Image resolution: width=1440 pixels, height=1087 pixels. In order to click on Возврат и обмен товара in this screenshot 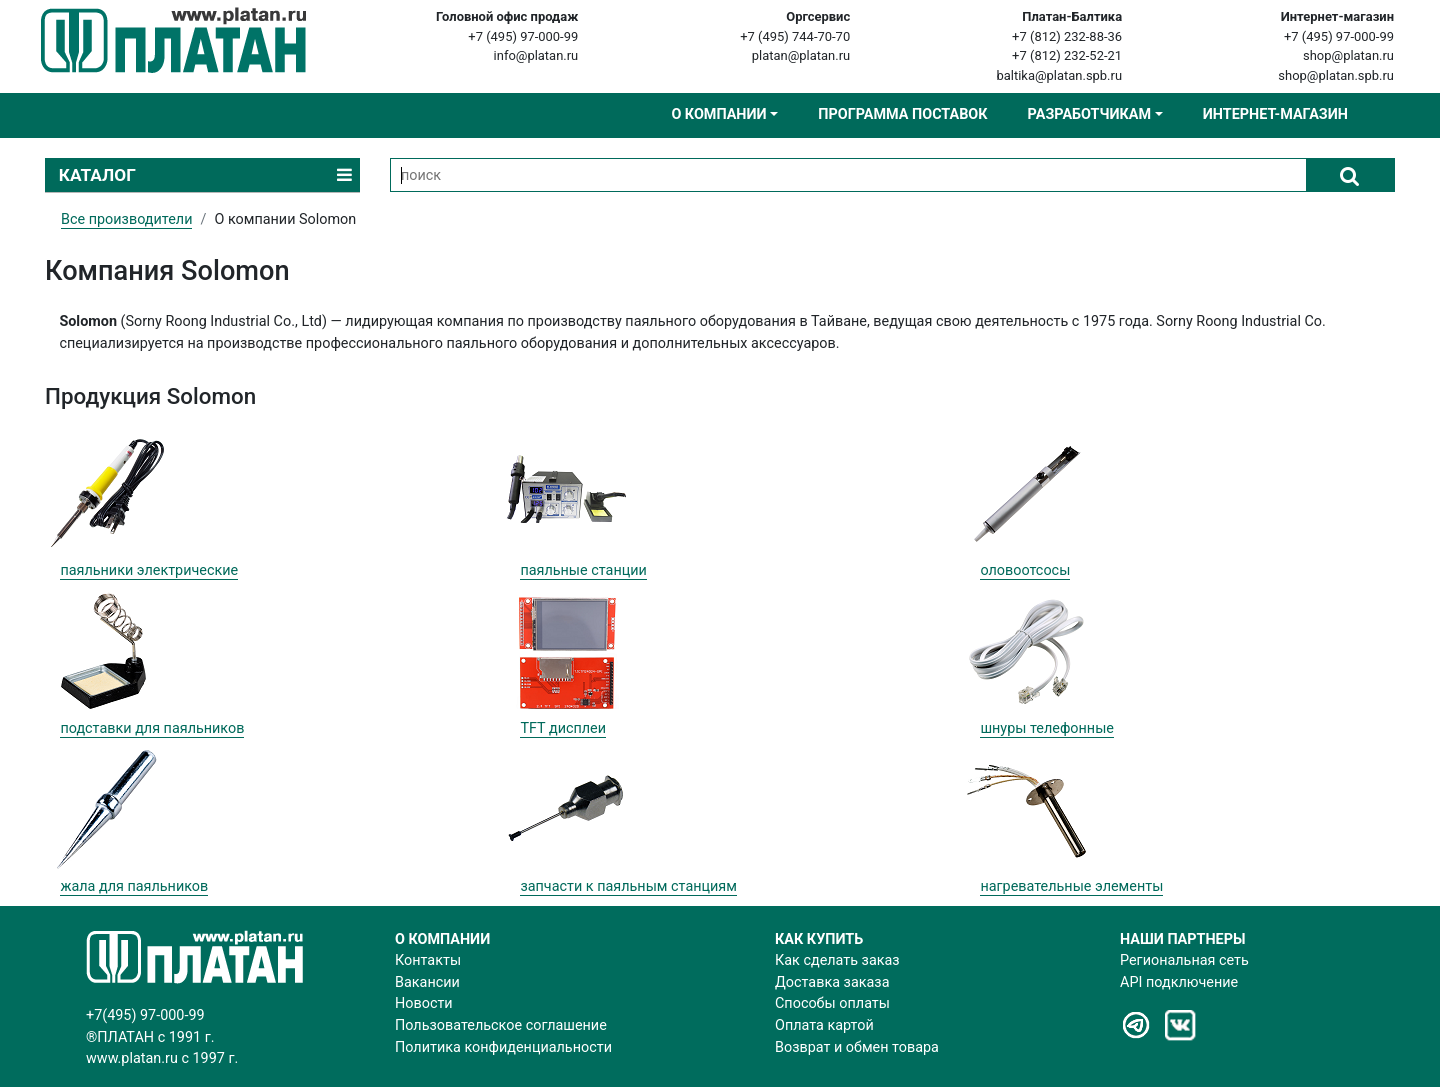, I will do `click(857, 1047)`.